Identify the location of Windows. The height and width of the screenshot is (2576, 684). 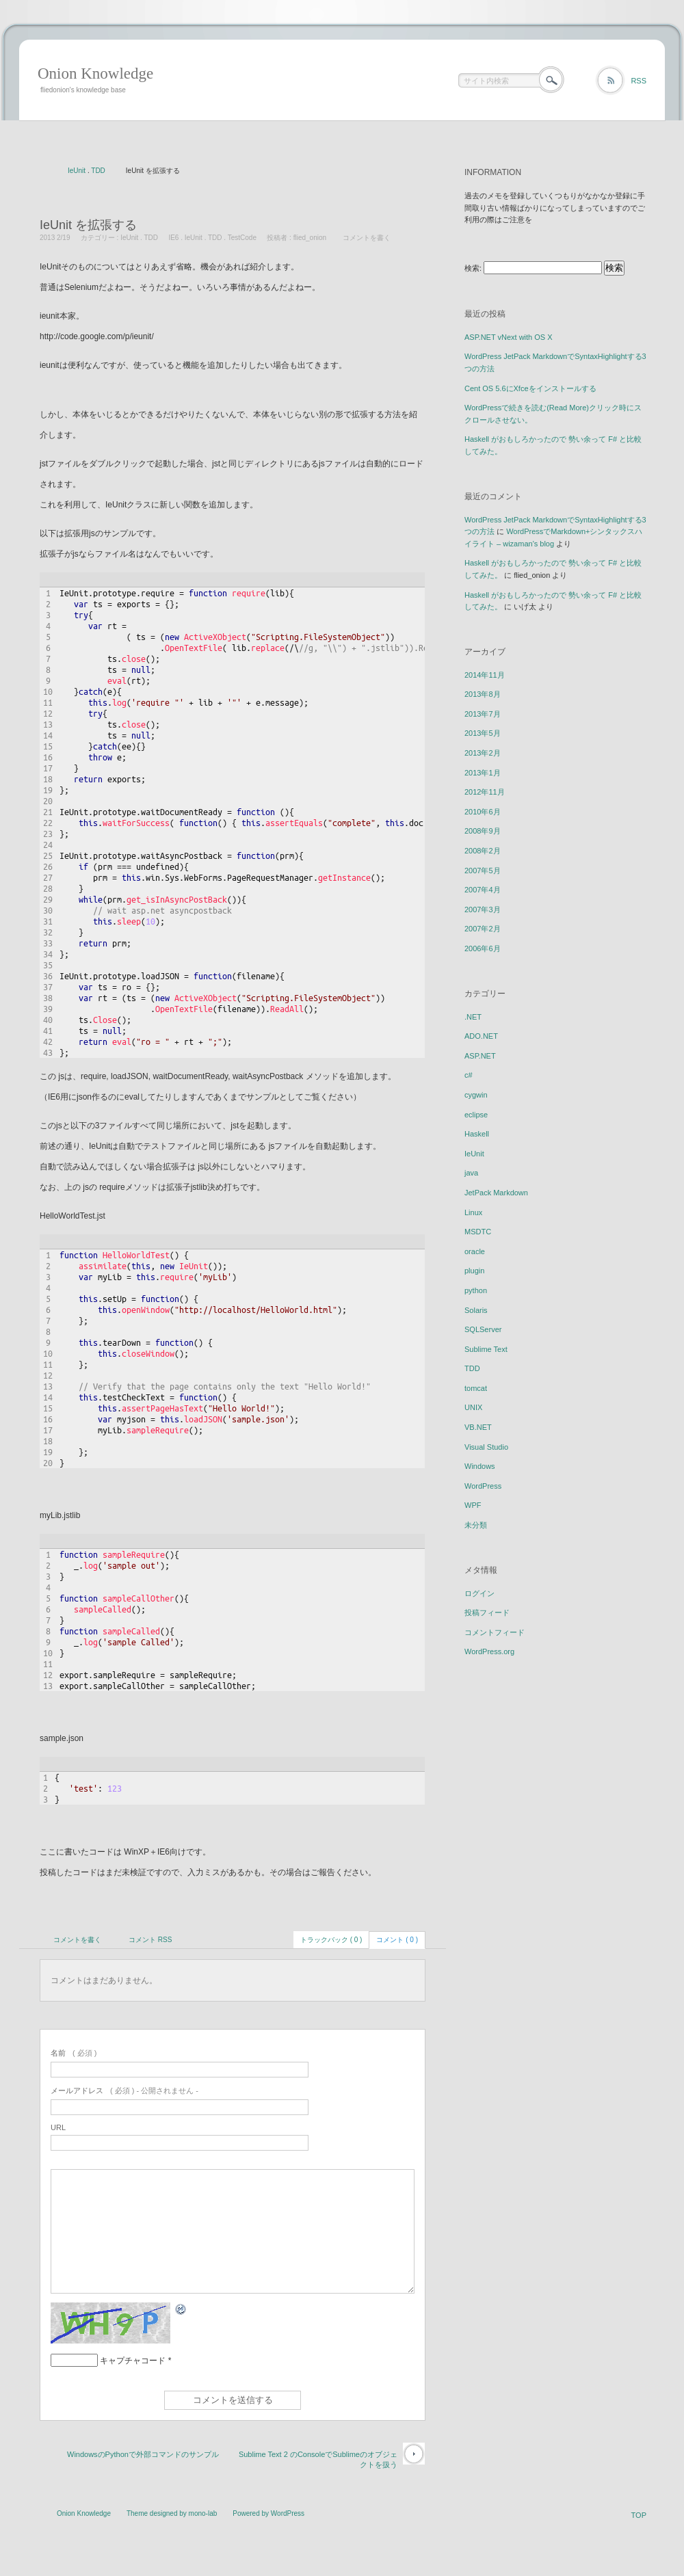
(479, 1466).